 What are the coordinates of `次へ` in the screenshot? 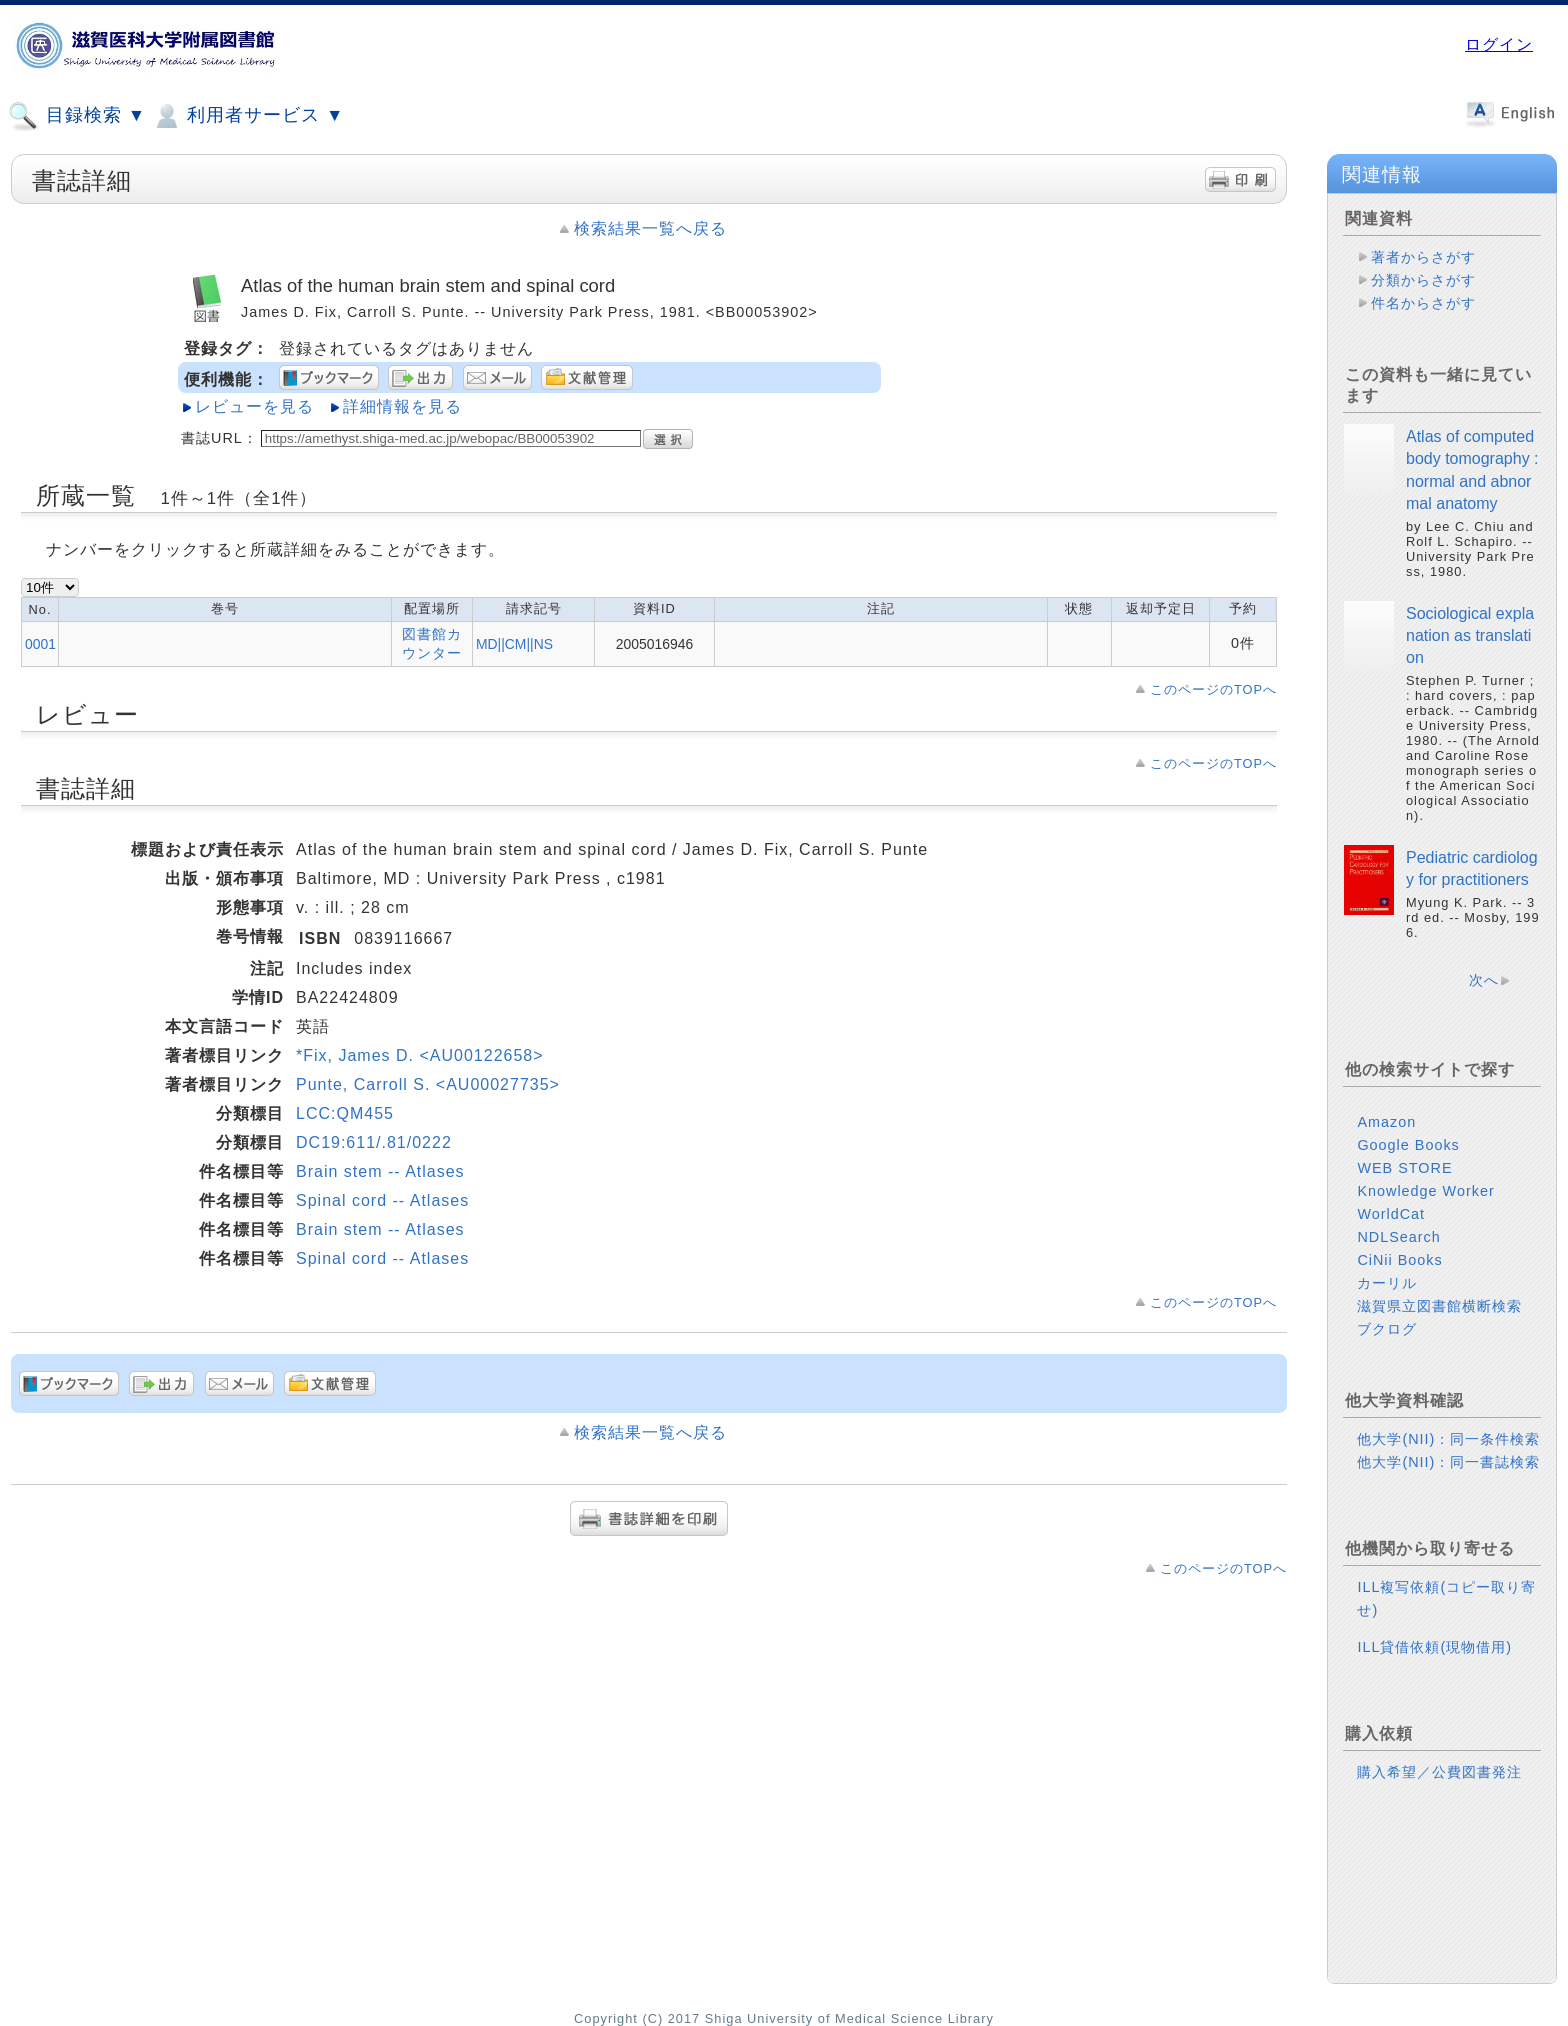 It's located at (1484, 980).